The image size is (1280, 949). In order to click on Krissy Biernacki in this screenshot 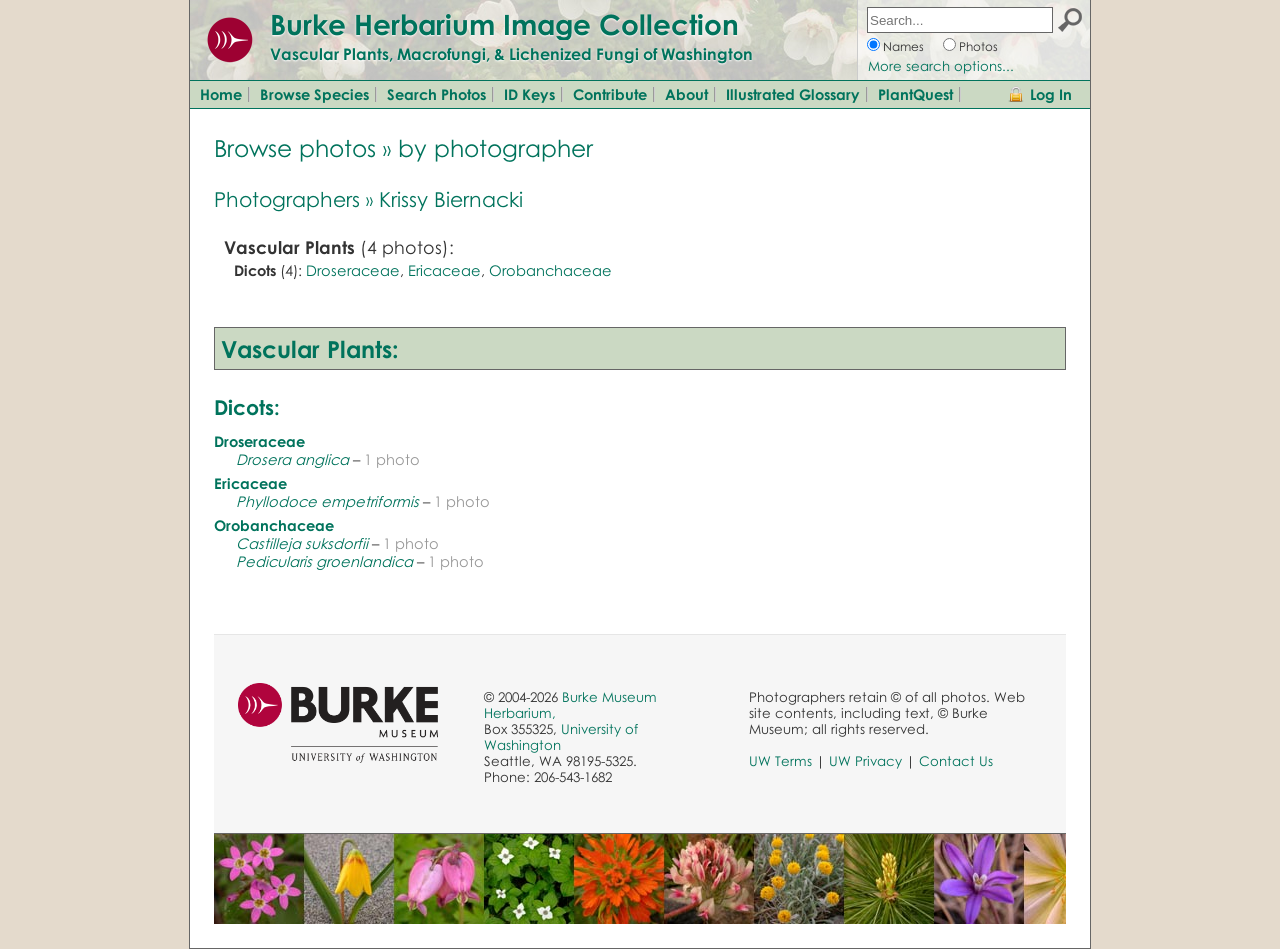, I will do `click(451, 199)`.